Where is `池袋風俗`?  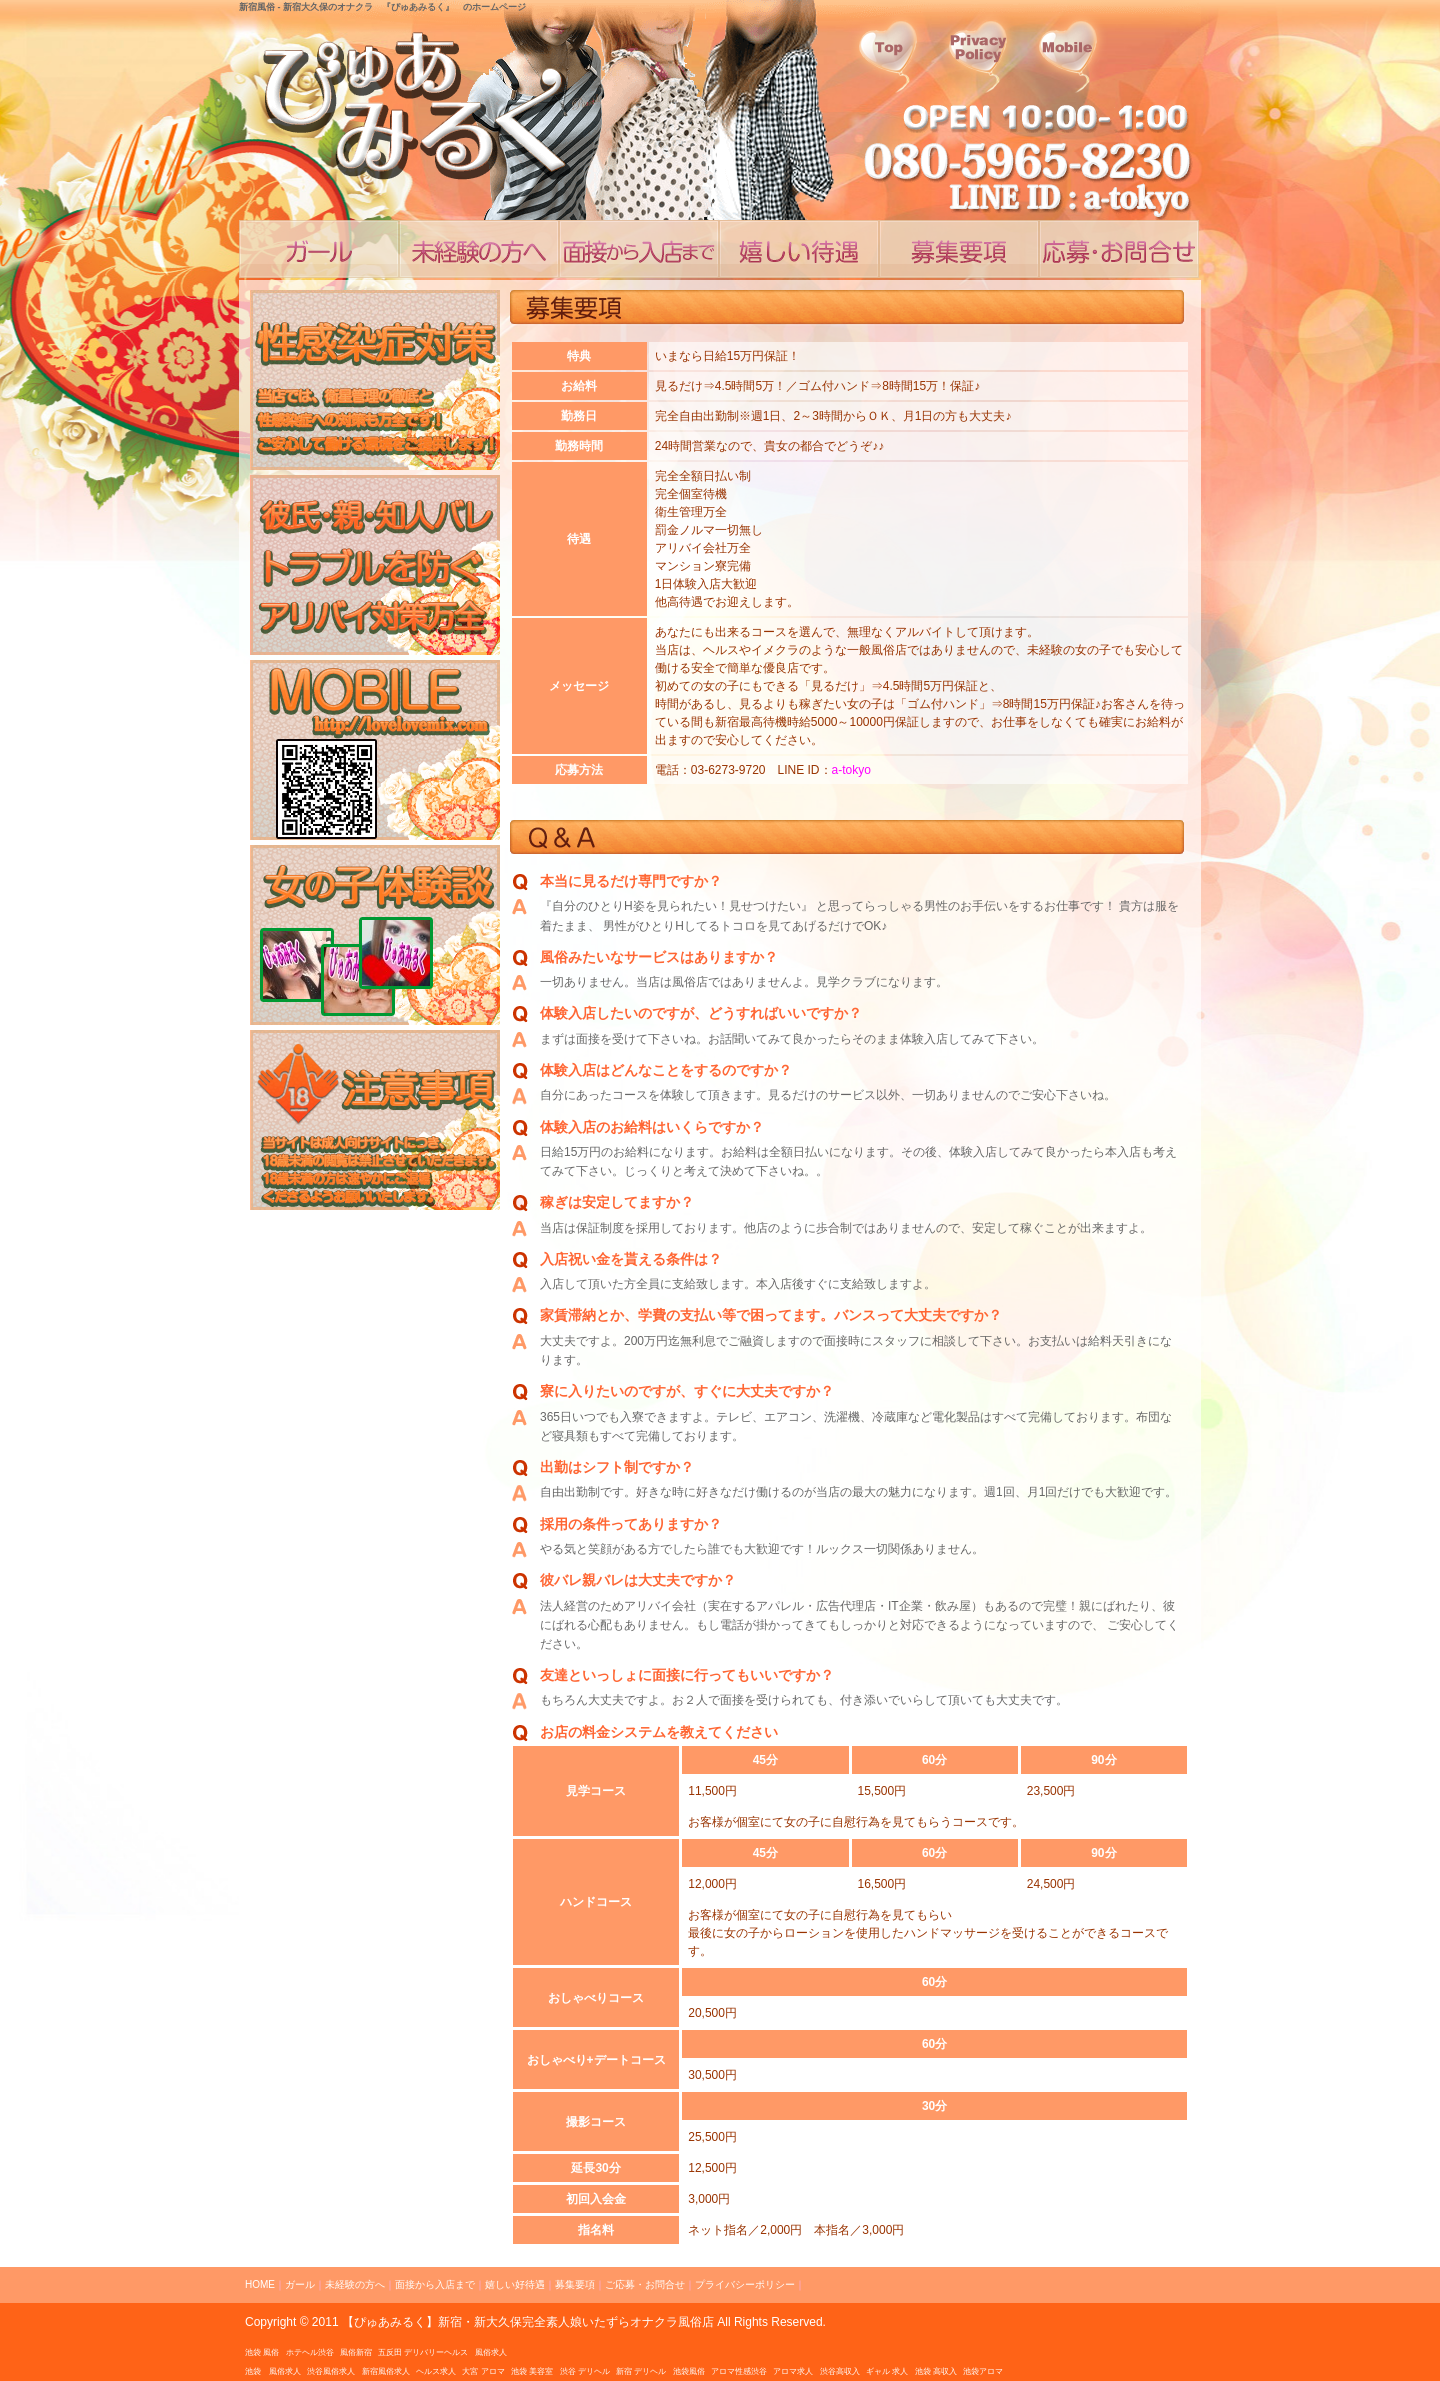
池袋風俗 is located at coordinates (689, 2371).